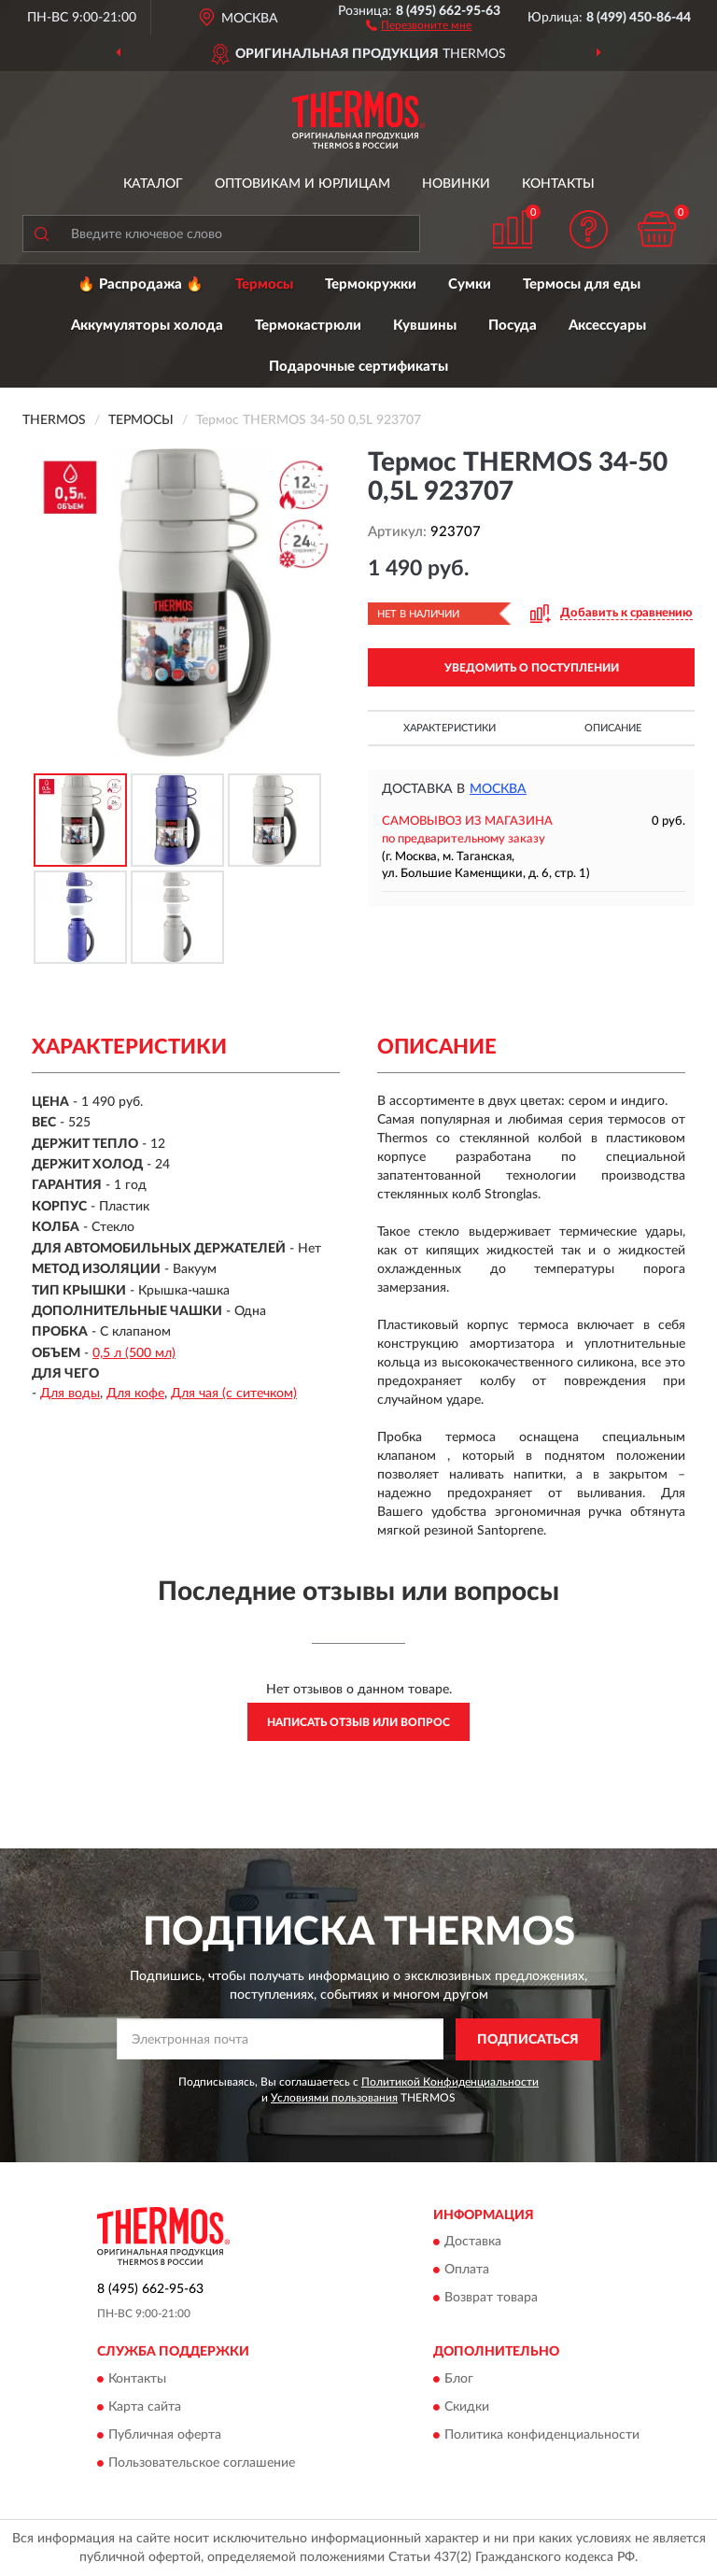 This screenshot has height=2576, width=717. Describe the element at coordinates (528, 2039) in the screenshot. I see `ПОДПИСАТЬСЯ [button]` at that location.